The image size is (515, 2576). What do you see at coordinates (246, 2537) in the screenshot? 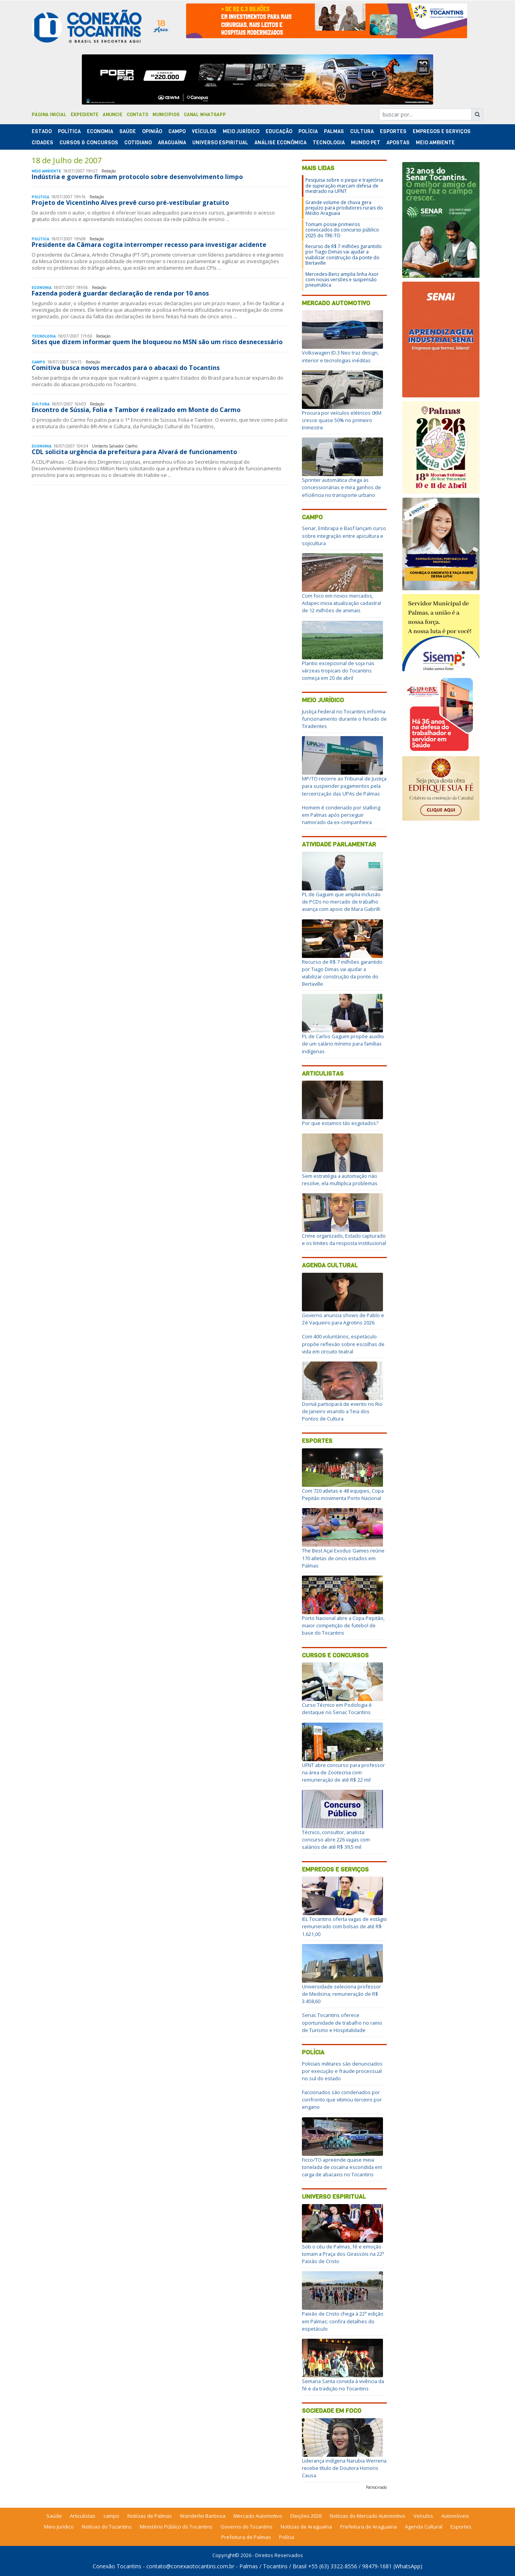
I see `Prefeitura de Palmas` at bounding box center [246, 2537].